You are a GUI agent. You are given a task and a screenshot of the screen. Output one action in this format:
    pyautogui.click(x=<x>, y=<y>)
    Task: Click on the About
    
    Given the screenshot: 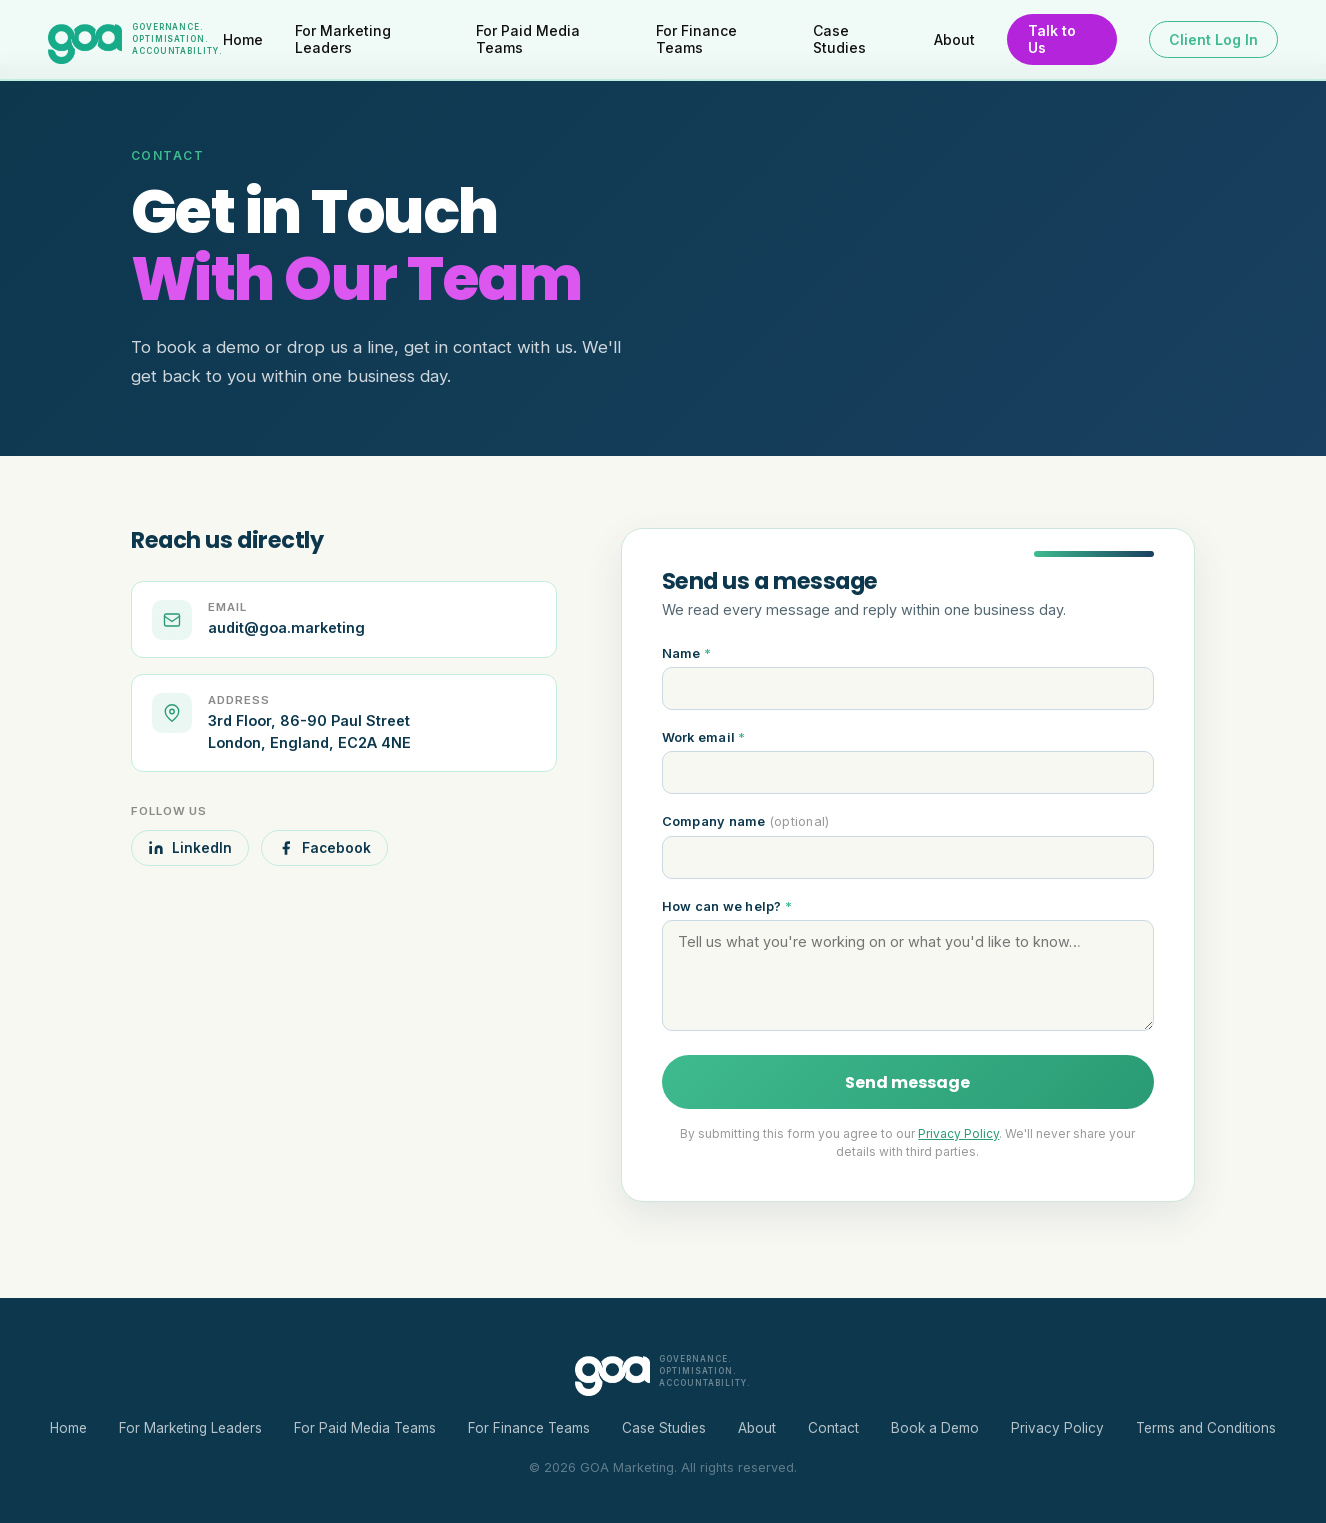 What is the action you would take?
    pyautogui.click(x=954, y=39)
    